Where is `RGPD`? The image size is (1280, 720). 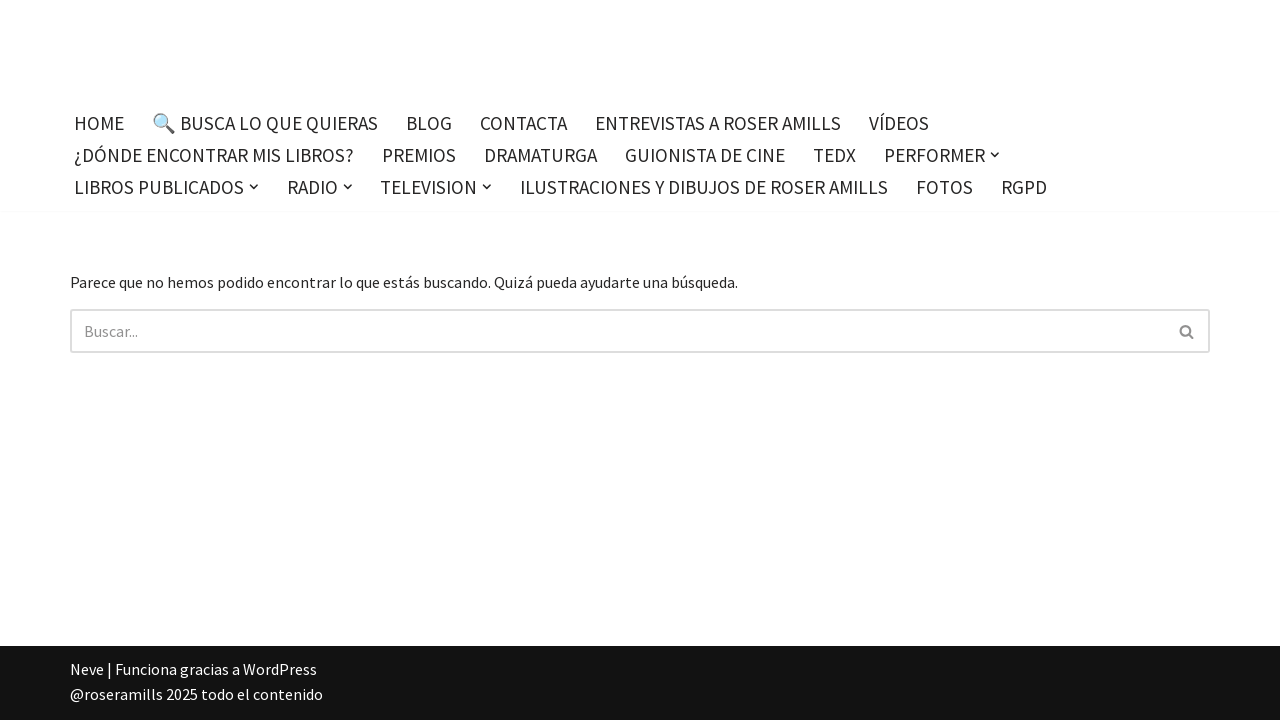 RGPD is located at coordinates (1024, 187).